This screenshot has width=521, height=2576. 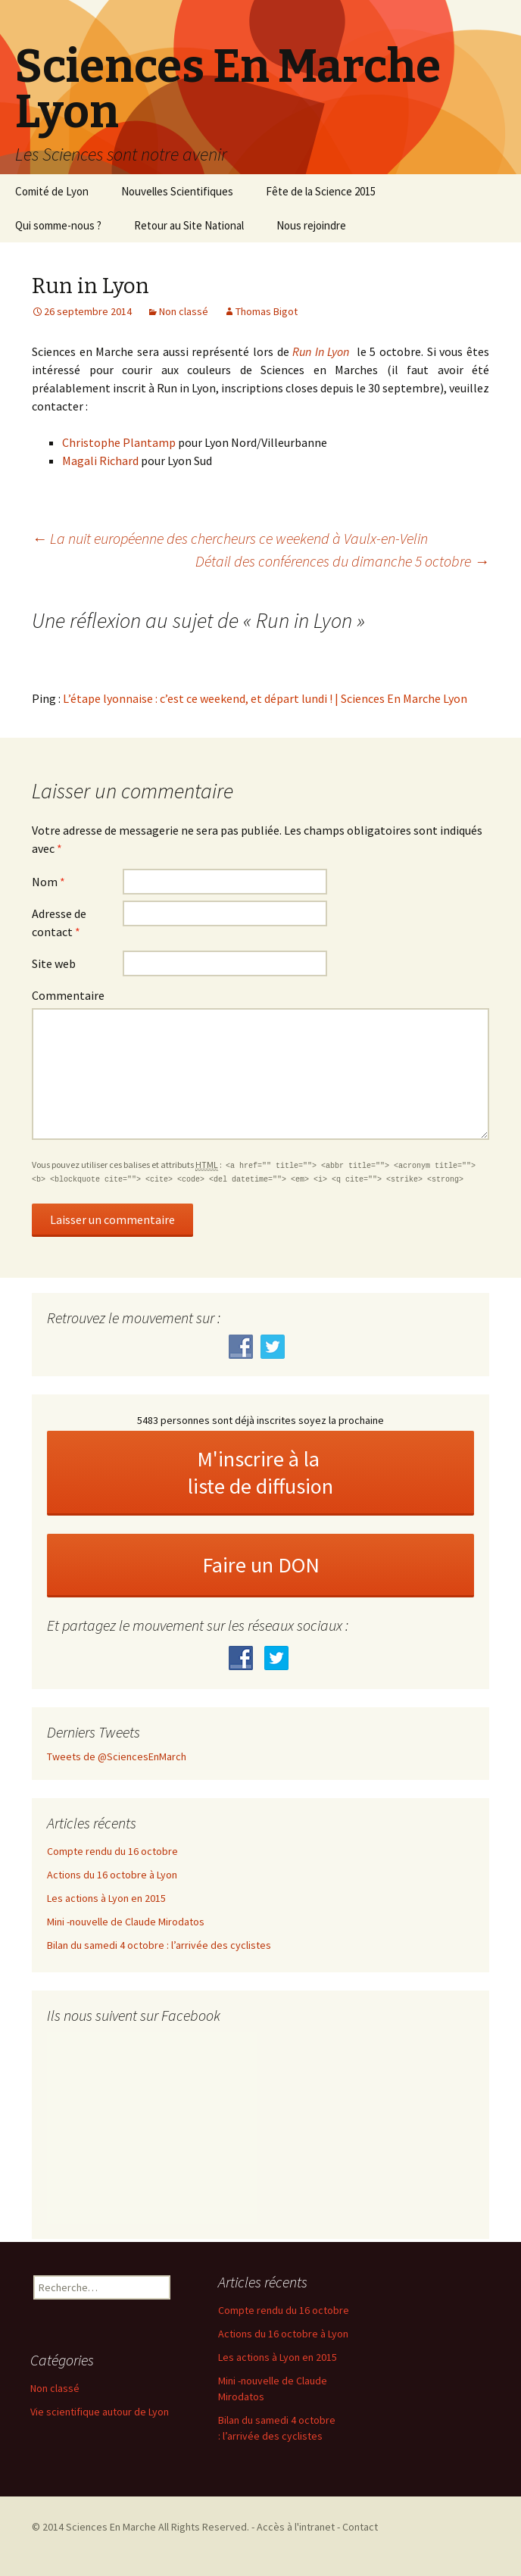 What do you see at coordinates (159, 1945) in the screenshot?
I see `Bilan du samedi 4 octobre : l’arrivée des cyclistes` at bounding box center [159, 1945].